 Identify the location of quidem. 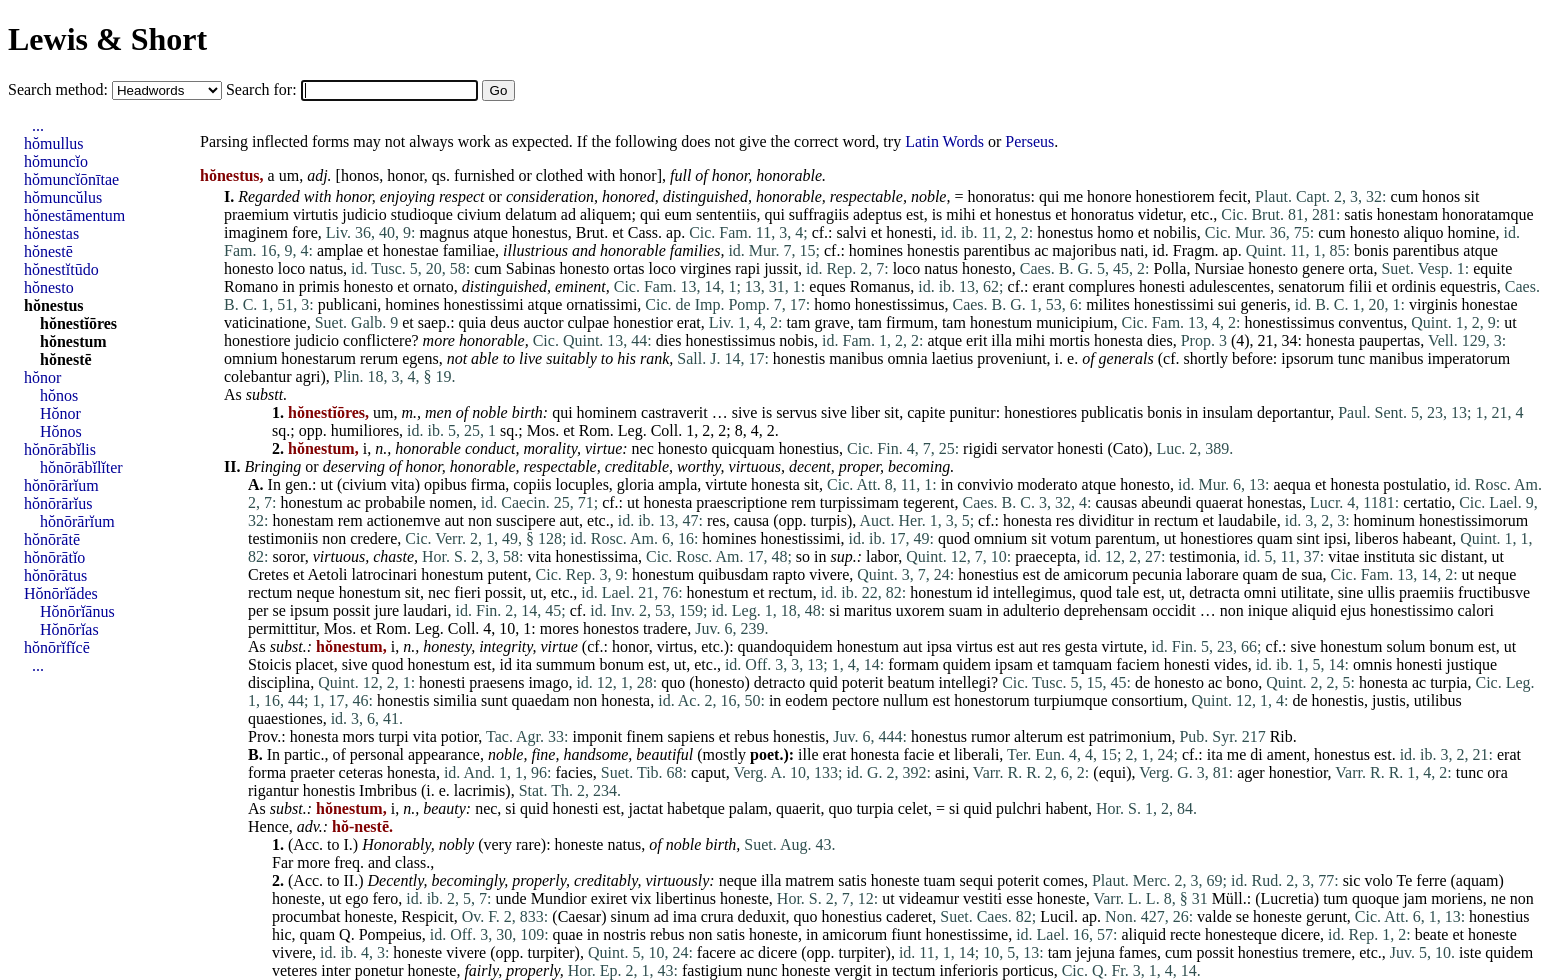
(967, 664).